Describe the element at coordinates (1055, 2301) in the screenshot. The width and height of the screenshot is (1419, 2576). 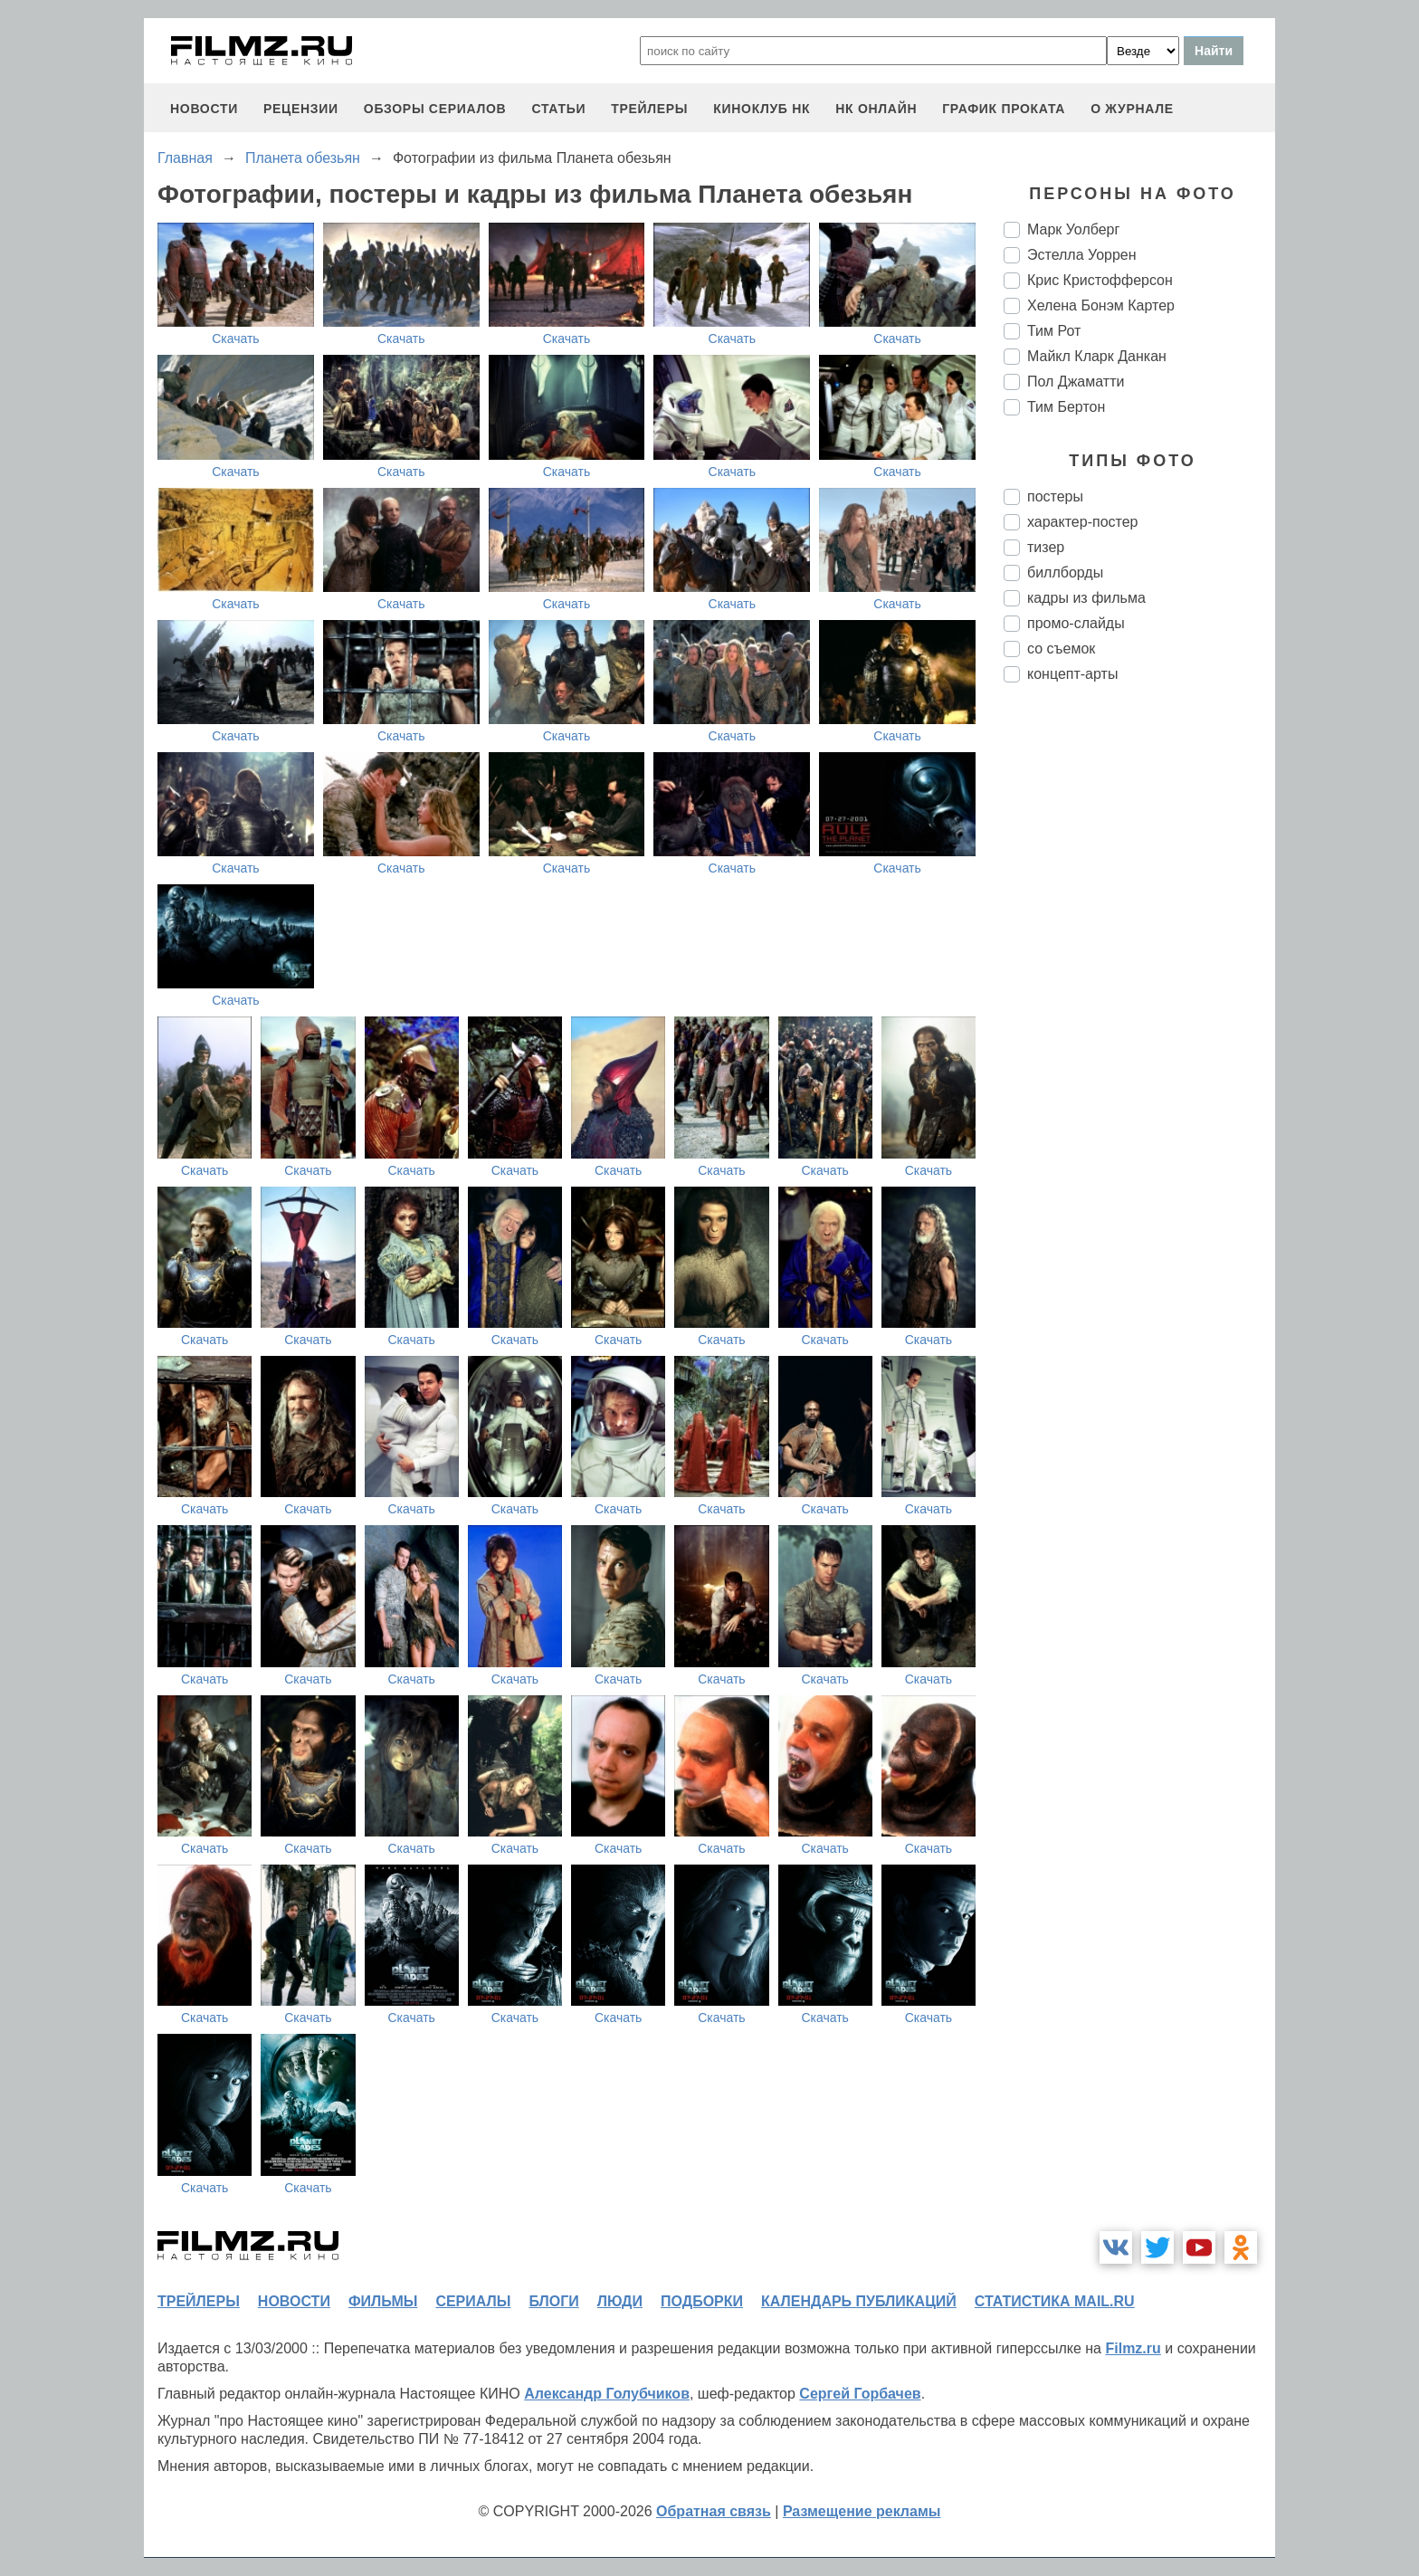
I see `статистика mail.ru` at that location.